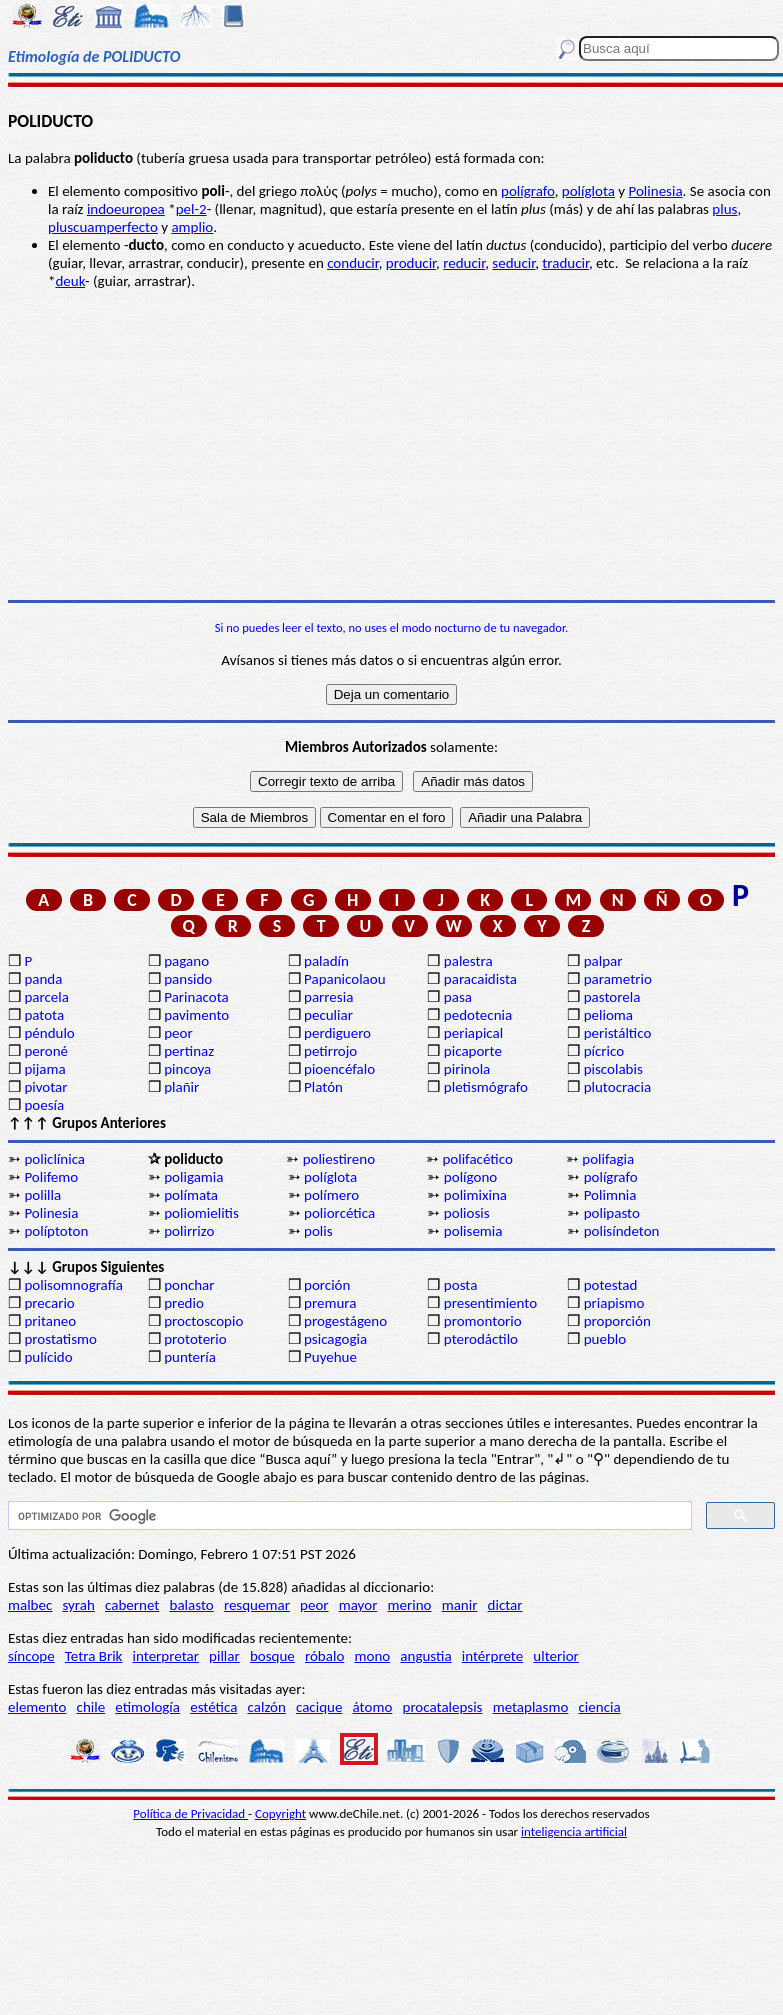 The image size is (783, 2015). I want to click on polisemia, so click(473, 1231).